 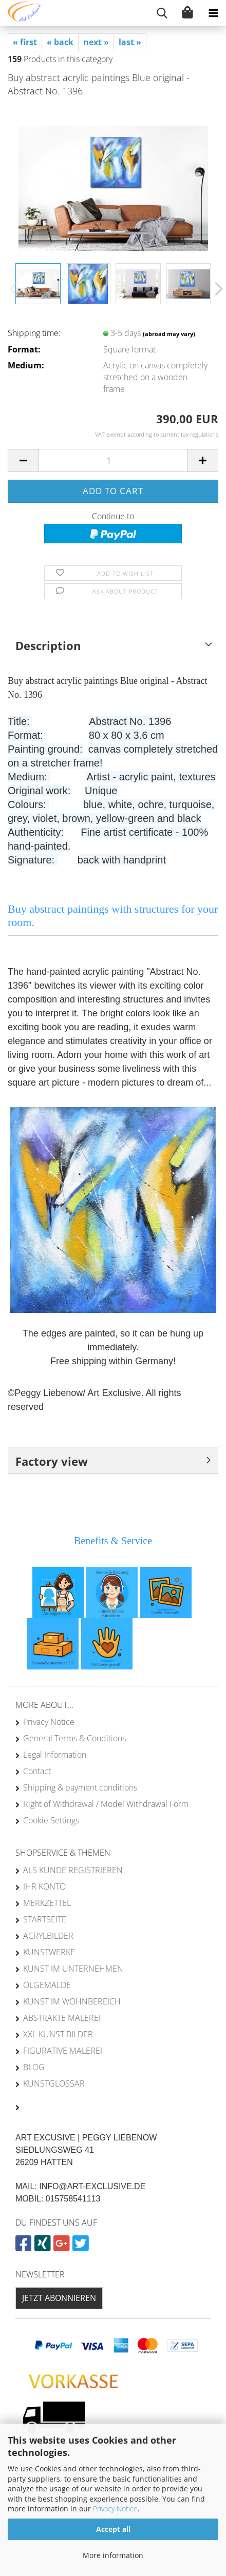 I want to click on Legal Information, so click(x=54, y=1754).